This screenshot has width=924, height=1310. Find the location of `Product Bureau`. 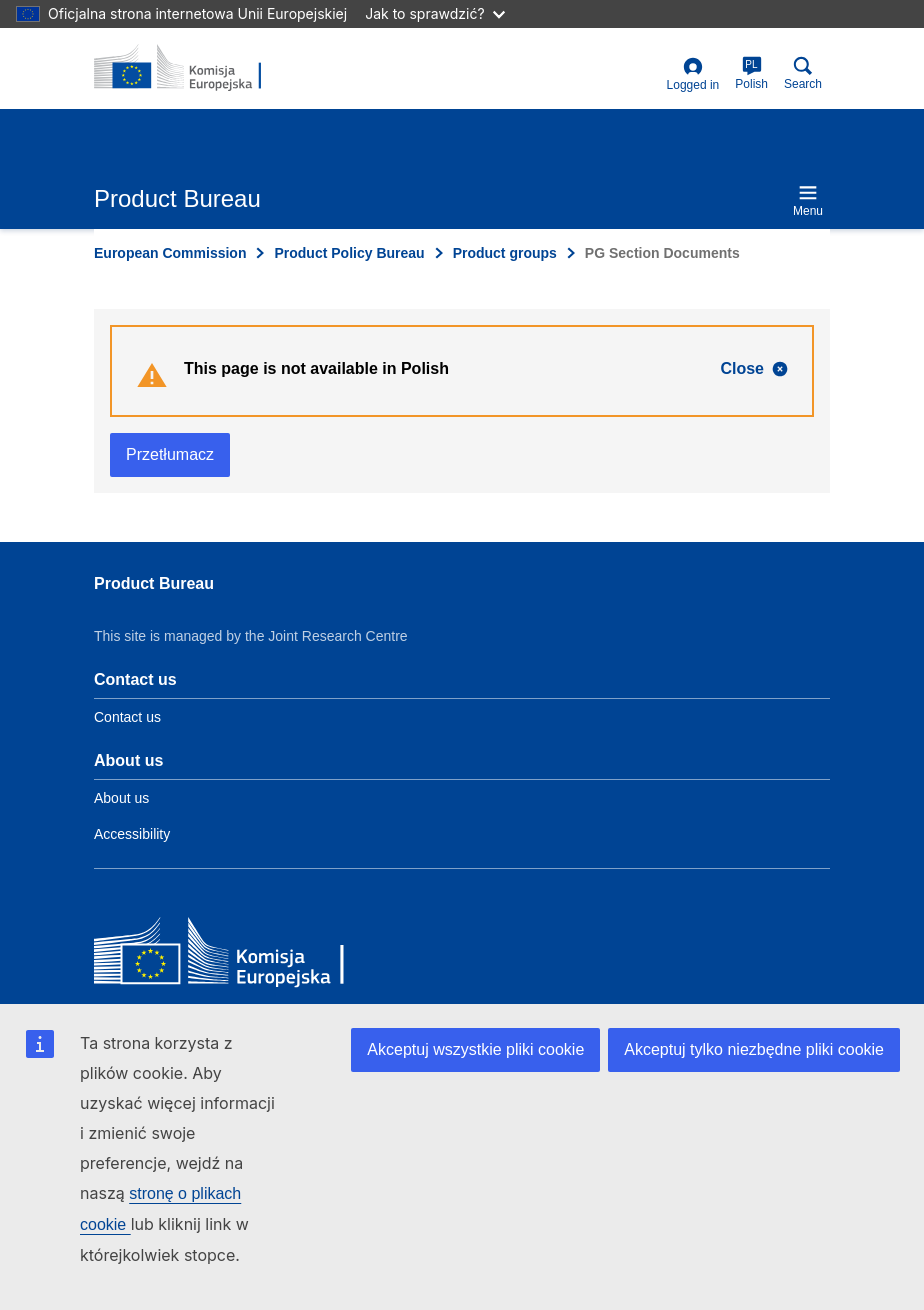

Product Bureau is located at coordinates (154, 583).